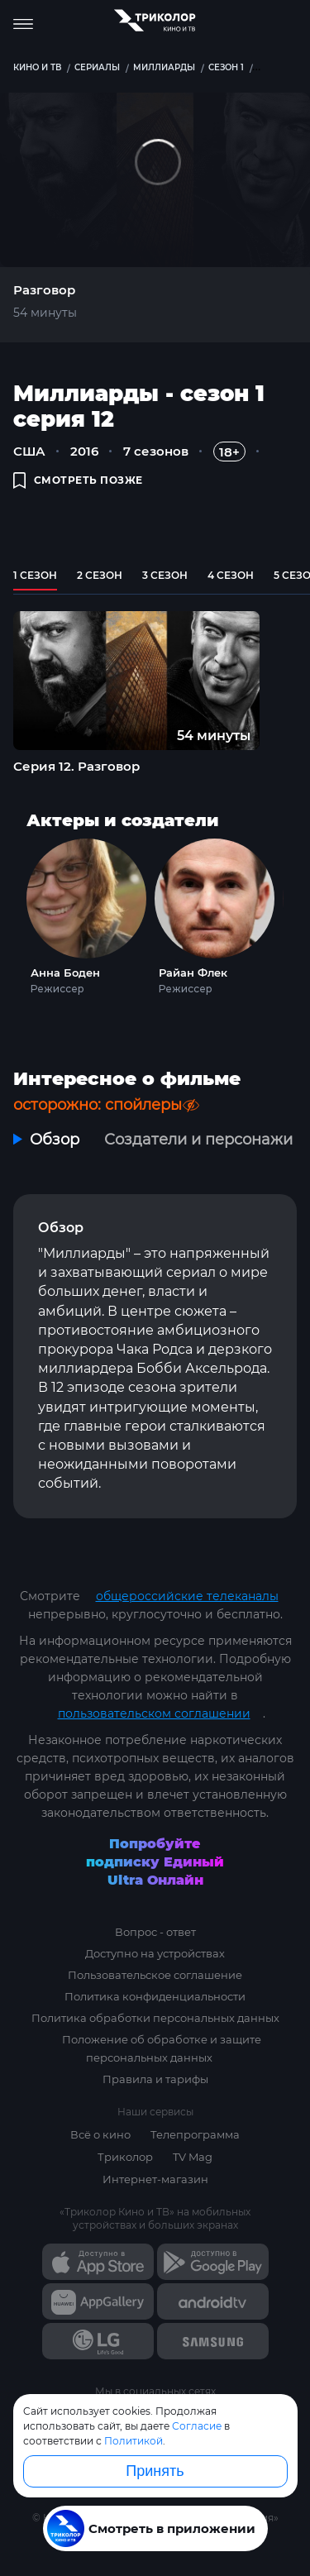 This screenshot has width=310, height=2576. I want to click on TV Mag, so click(192, 2156).